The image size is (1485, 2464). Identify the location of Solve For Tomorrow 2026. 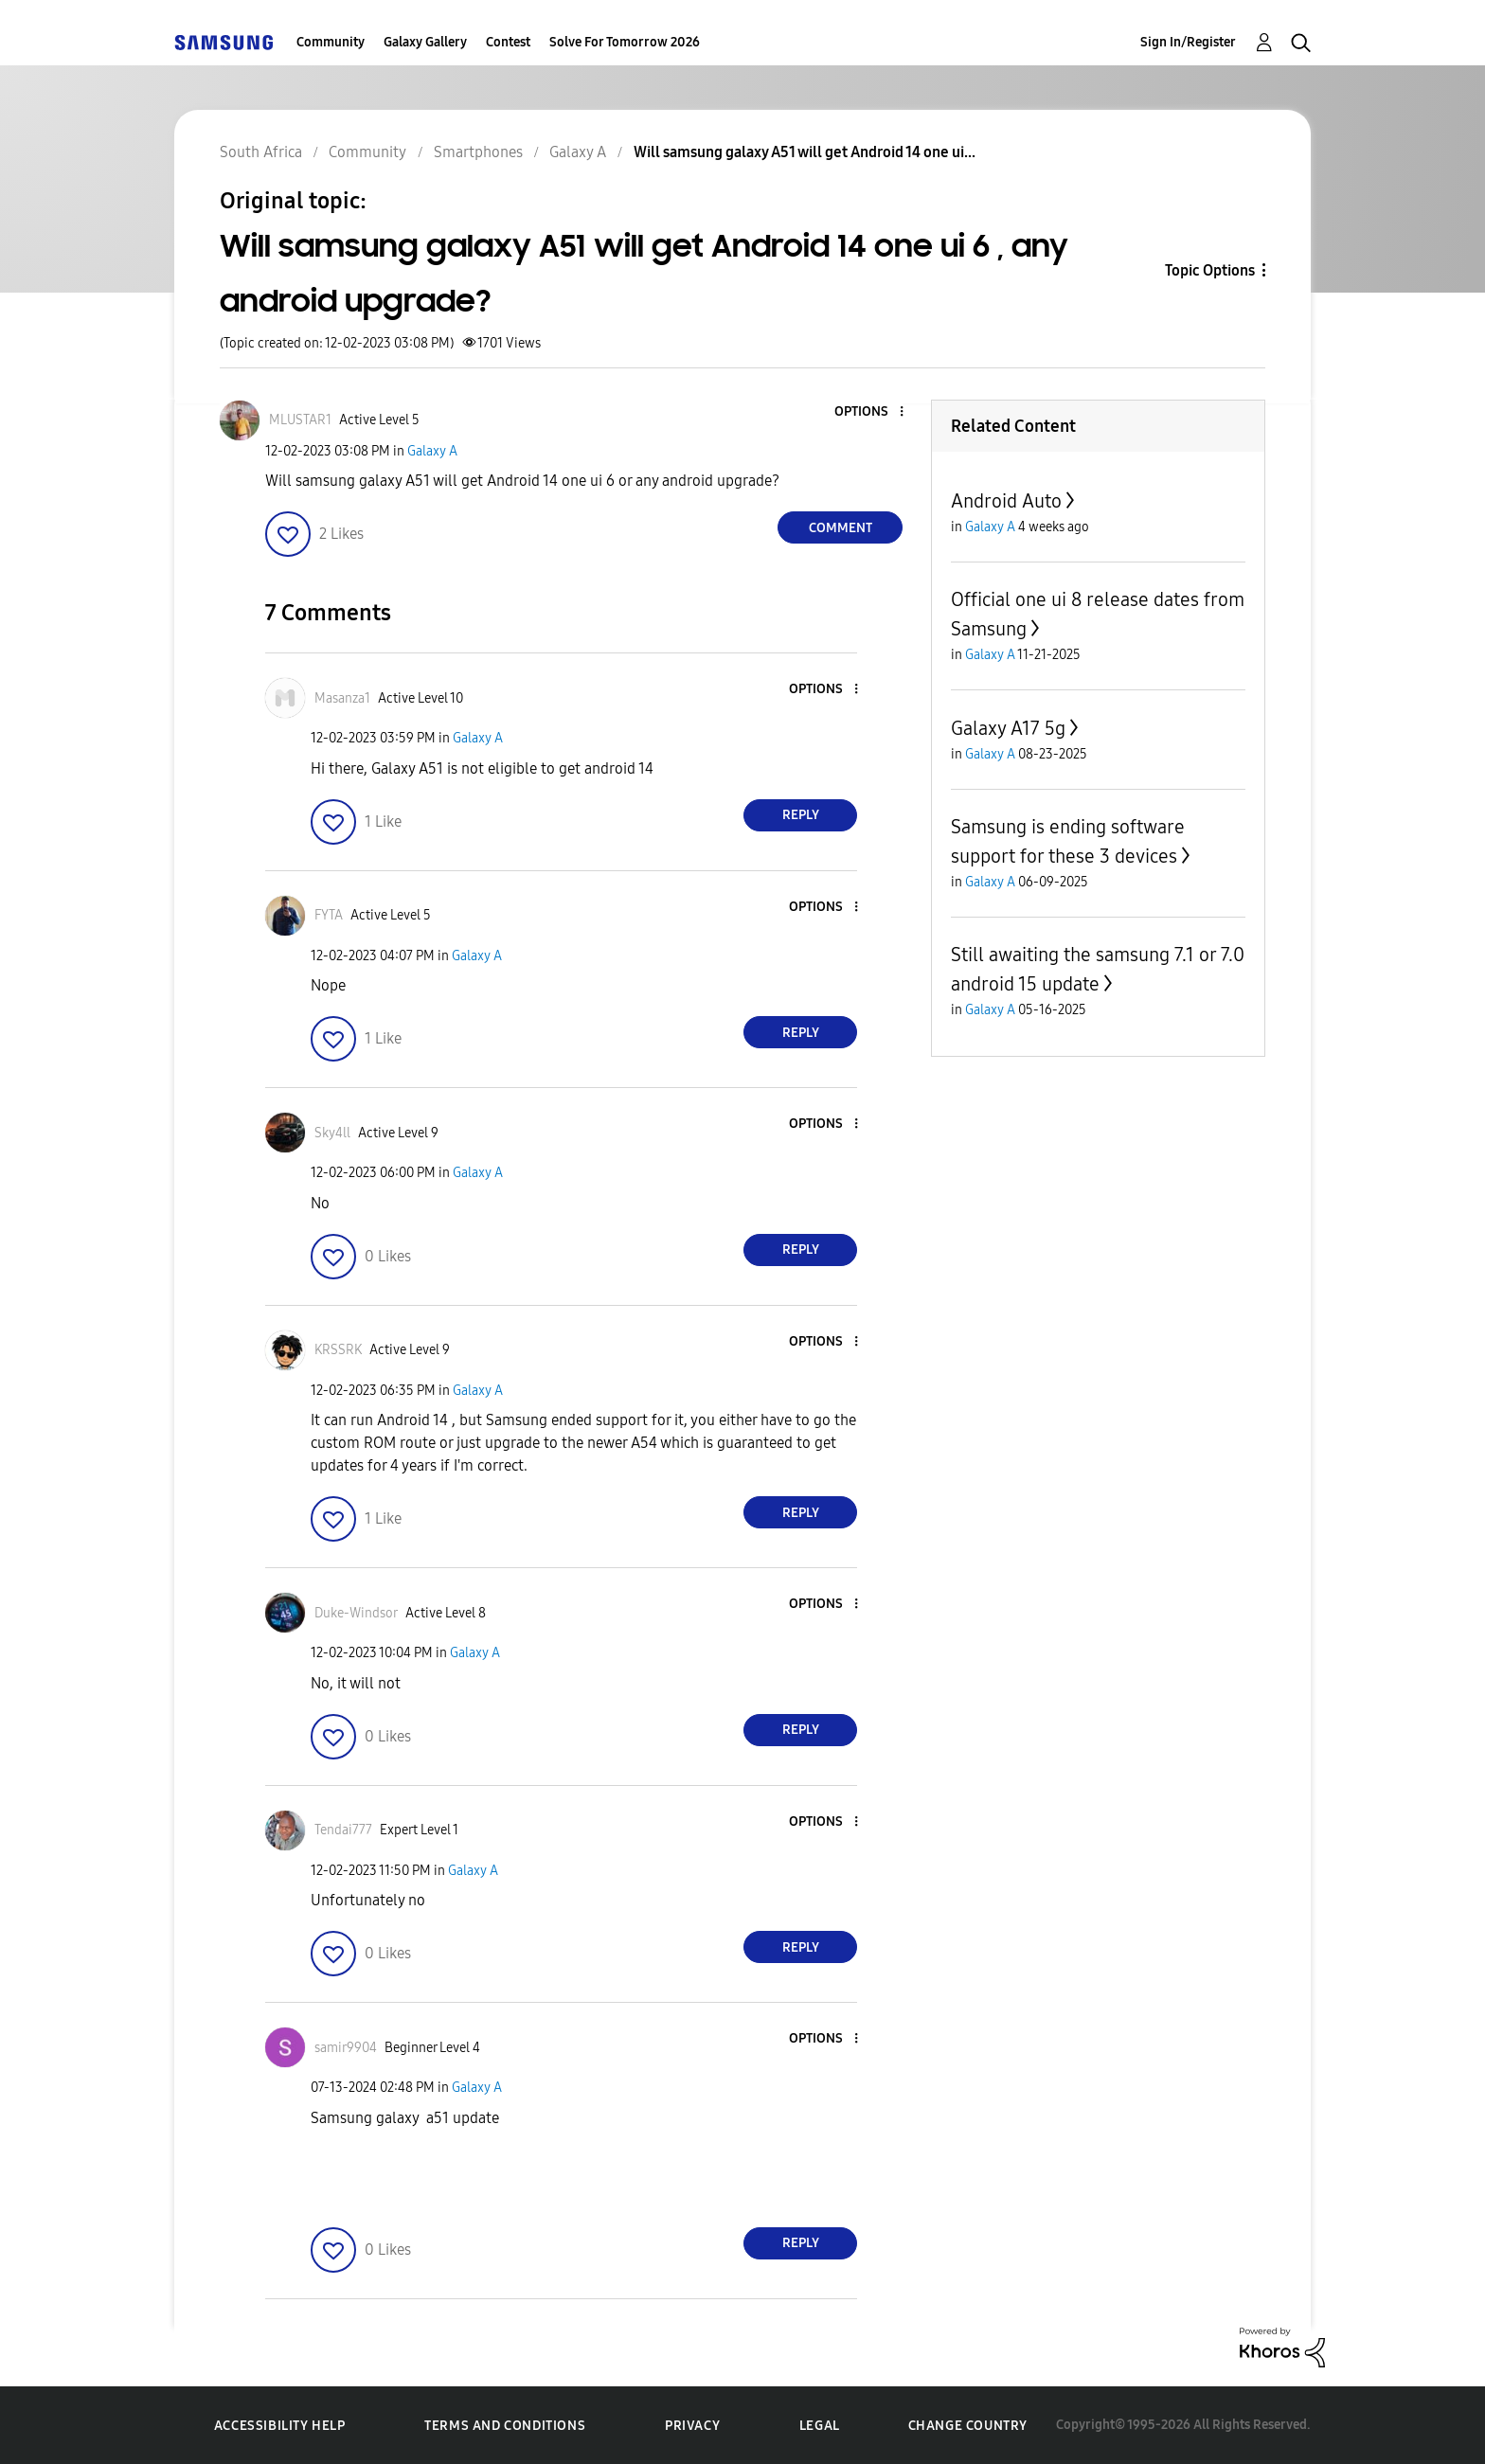
(624, 42).